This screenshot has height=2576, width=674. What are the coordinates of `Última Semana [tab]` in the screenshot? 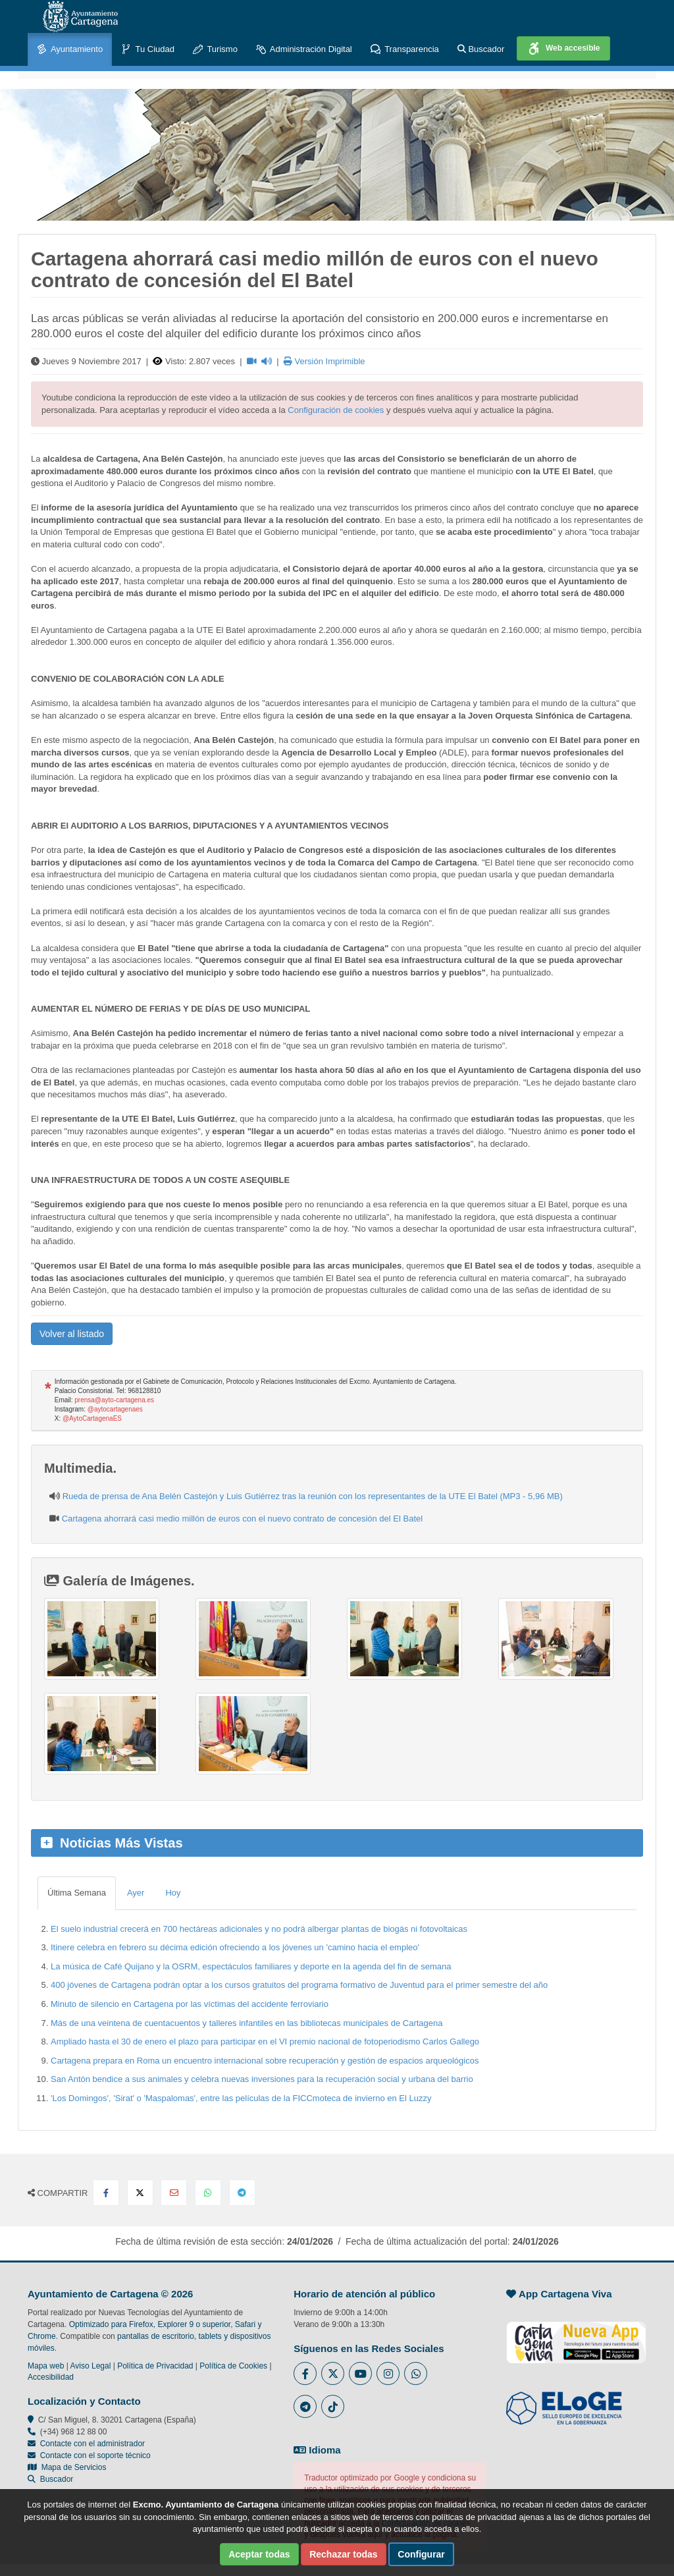 It's located at (76, 1893).